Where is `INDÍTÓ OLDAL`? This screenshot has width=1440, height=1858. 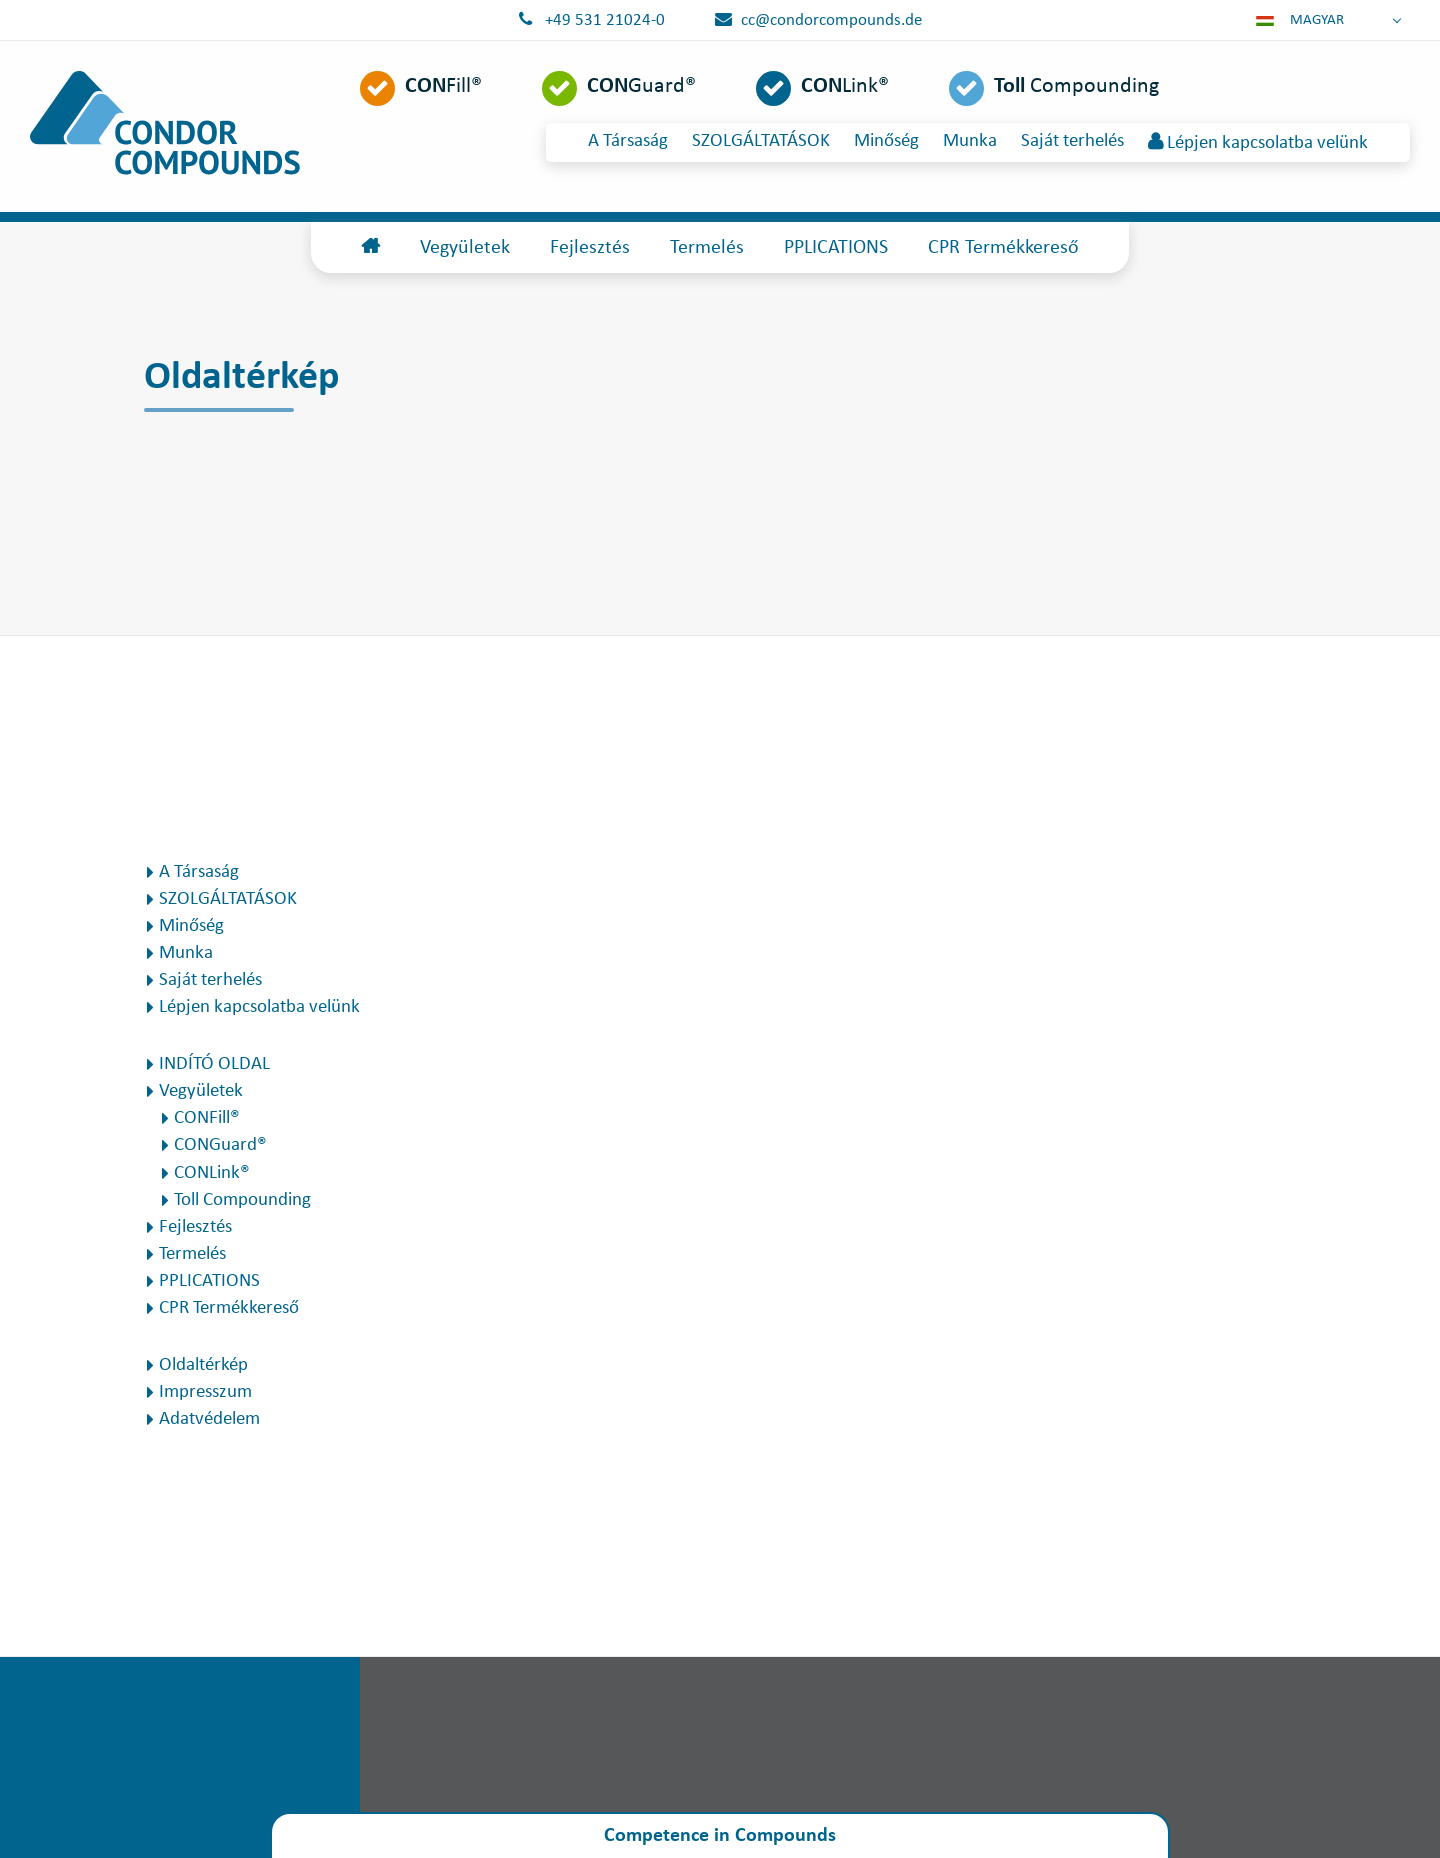 INDÍTÓ OLDAL is located at coordinates (214, 1064).